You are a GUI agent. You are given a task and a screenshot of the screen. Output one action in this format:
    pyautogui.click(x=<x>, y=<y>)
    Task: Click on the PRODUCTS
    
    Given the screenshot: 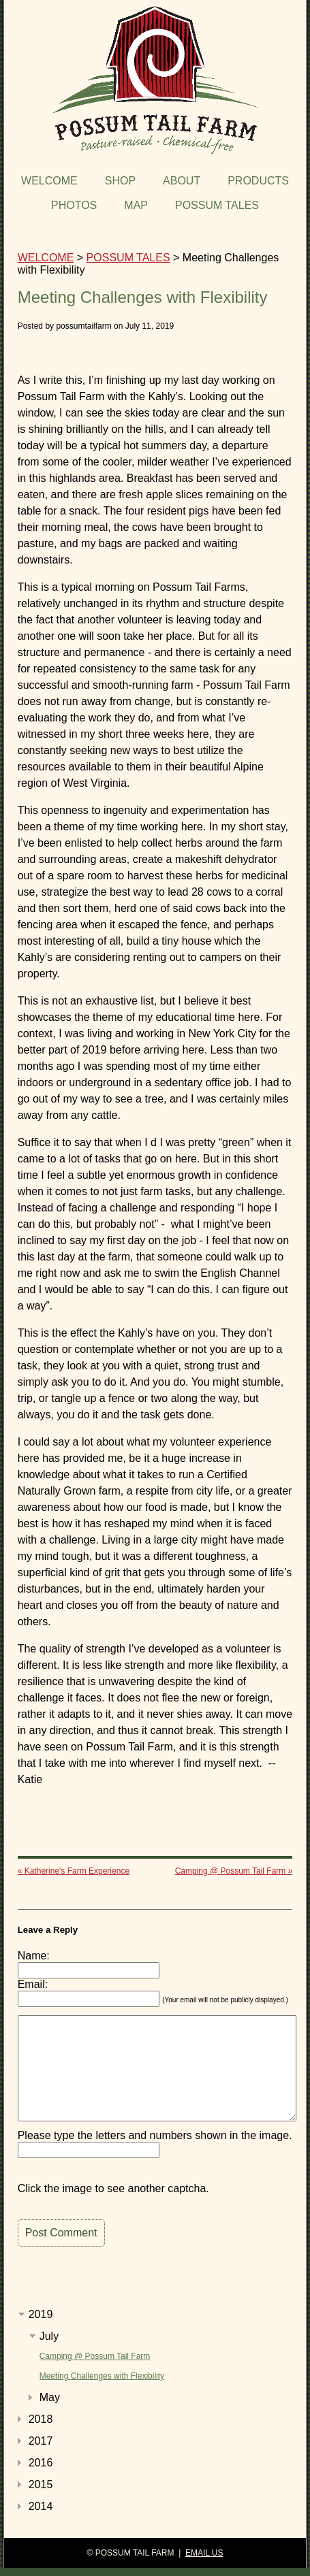 What is the action you would take?
    pyautogui.click(x=258, y=180)
    